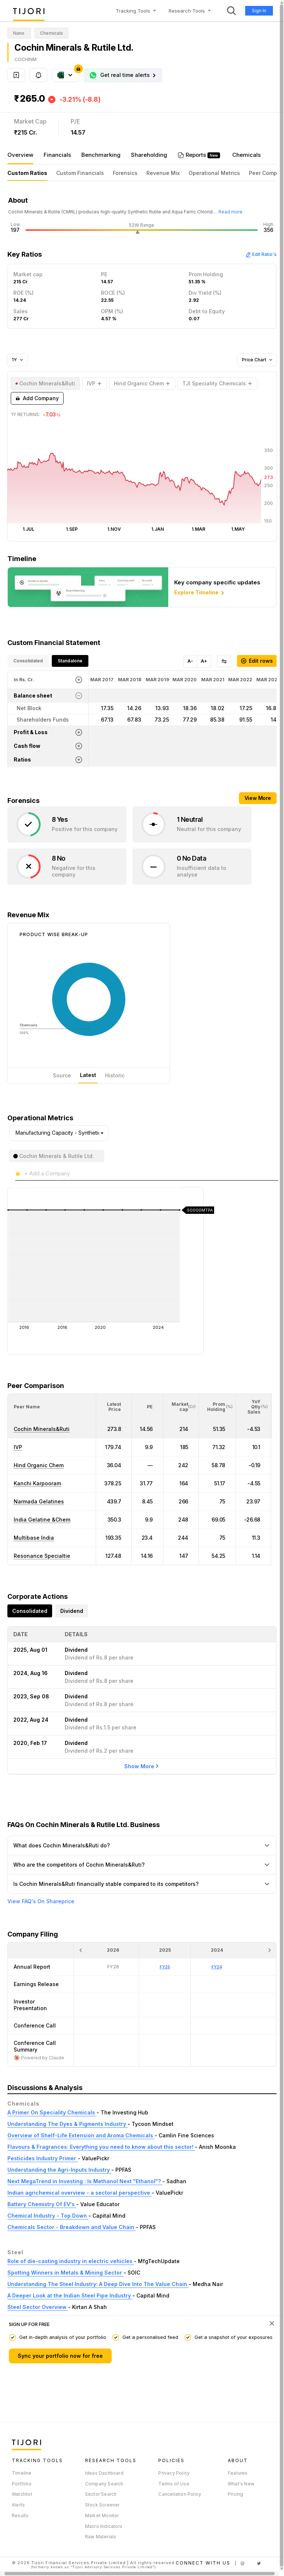  What do you see at coordinates (22, 2494) in the screenshot?
I see `Watchlist` at bounding box center [22, 2494].